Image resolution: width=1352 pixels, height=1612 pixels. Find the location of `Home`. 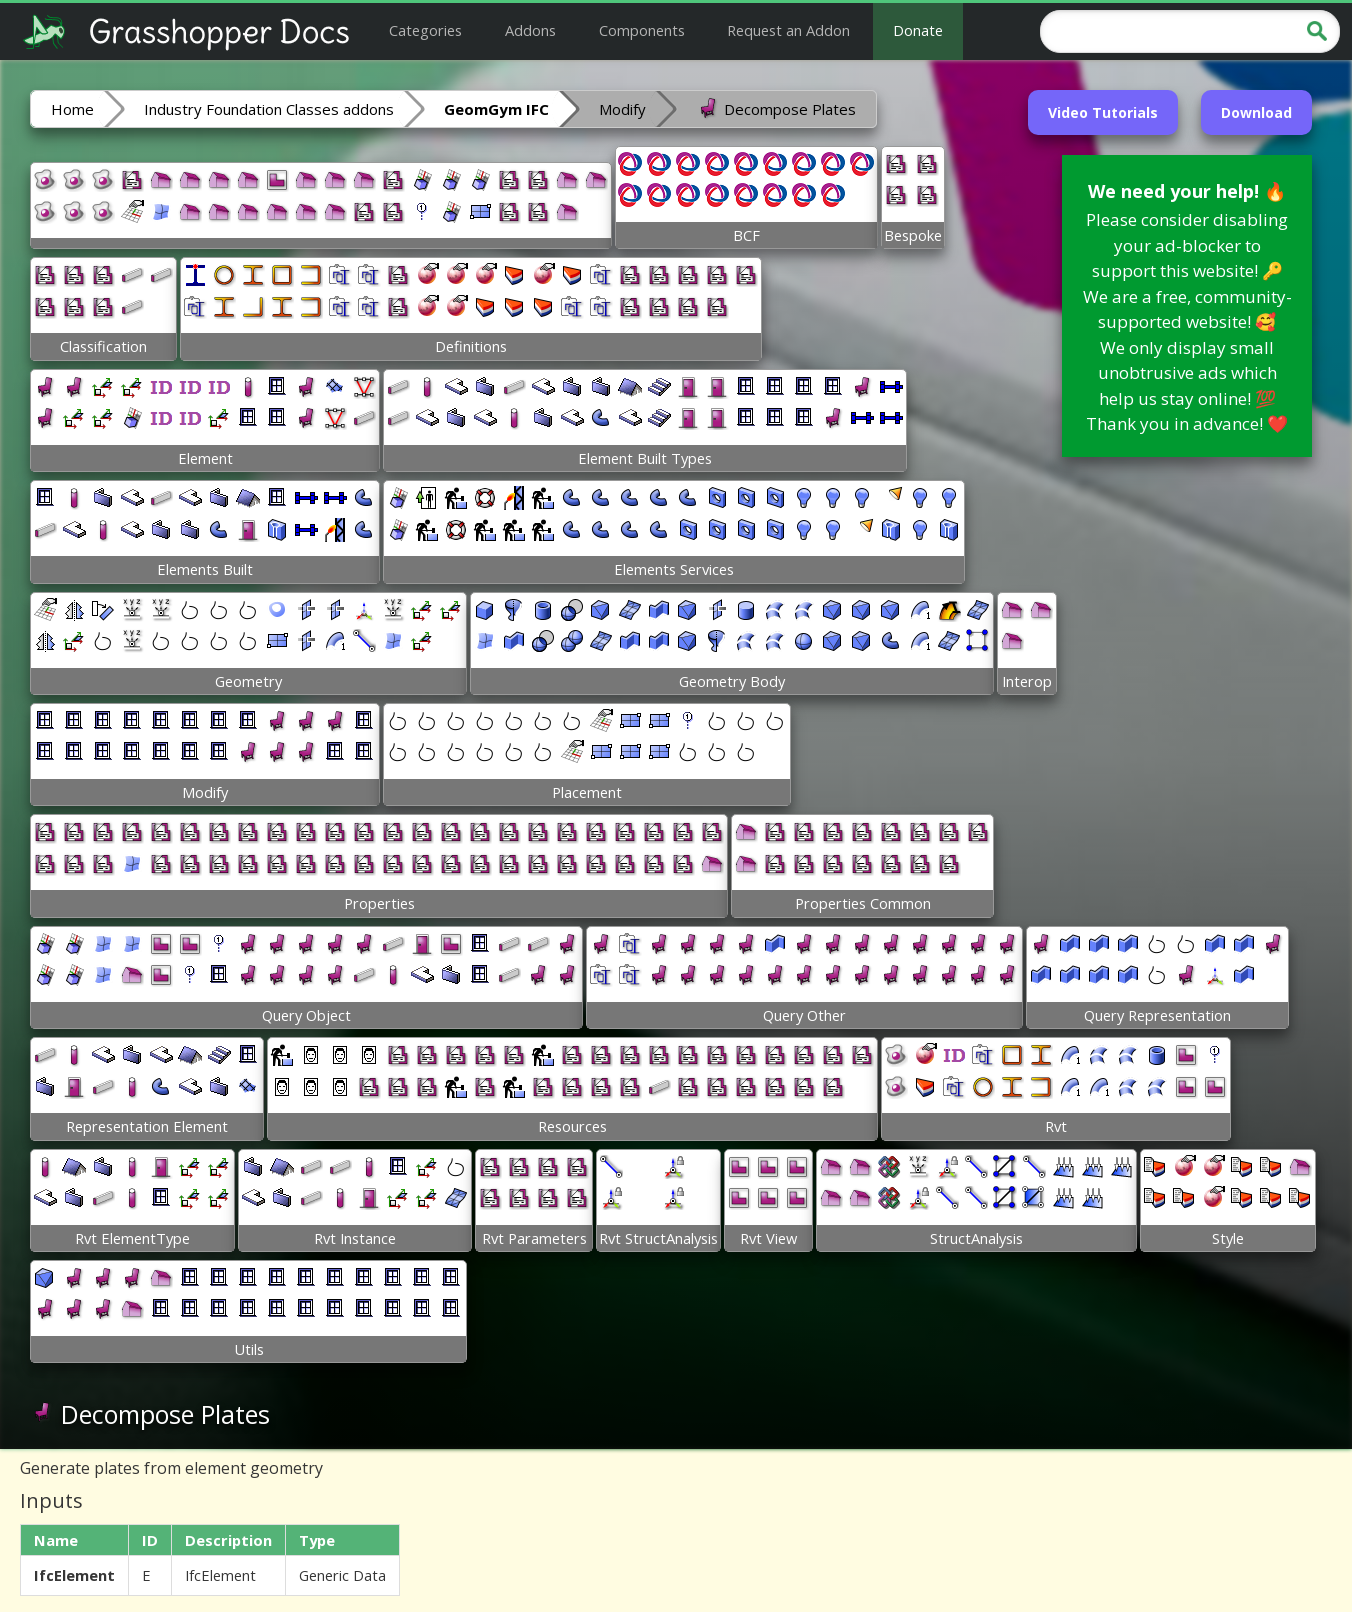

Home is located at coordinates (72, 109).